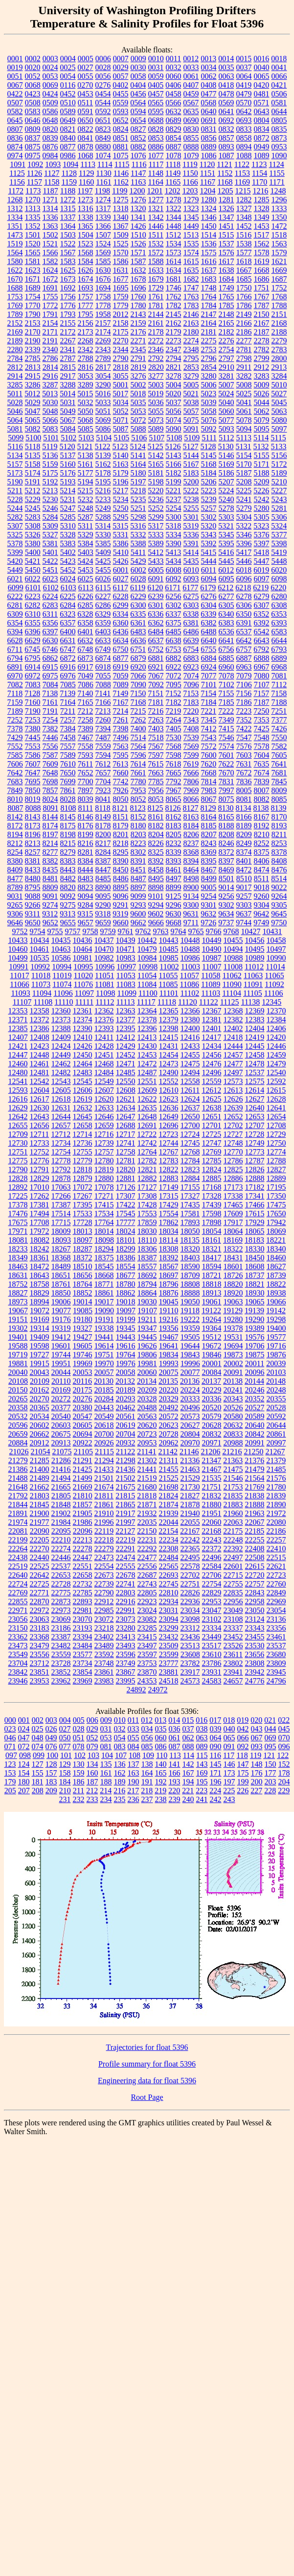 This screenshot has height=2576, width=294. What do you see at coordinates (65, 1729) in the screenshot?
I see `027` at bounding box center [65, 1729].